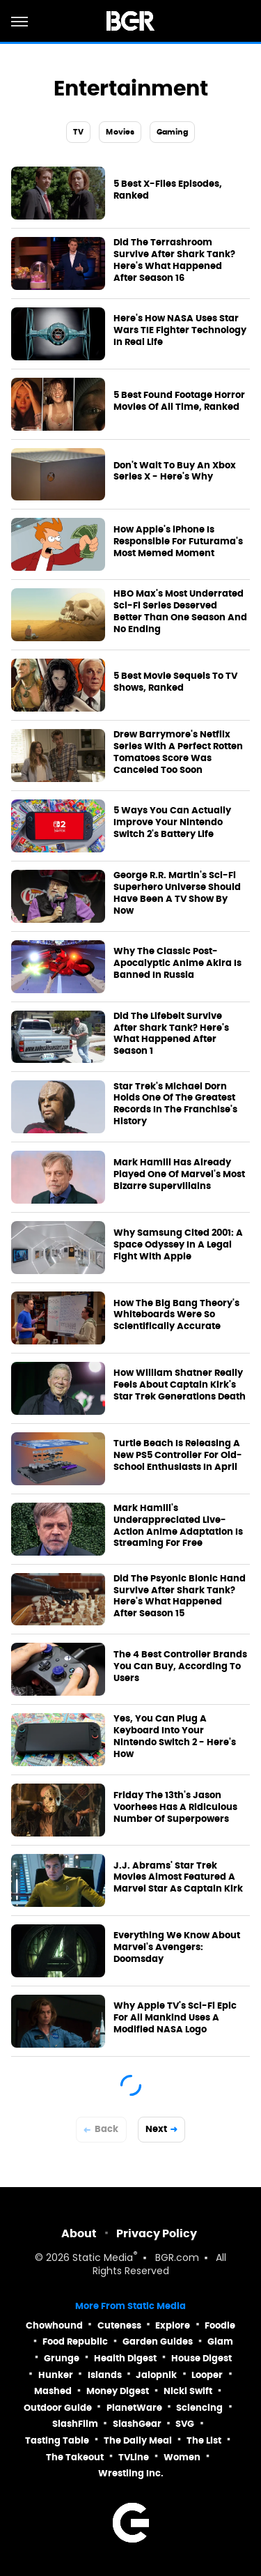 Image resolution: width=261 pixels, height=2576 pixels. What do you see at coordinates (75, 2457) in the screenshot?
I see `The Takeout` at bounding box center [75, 2457].